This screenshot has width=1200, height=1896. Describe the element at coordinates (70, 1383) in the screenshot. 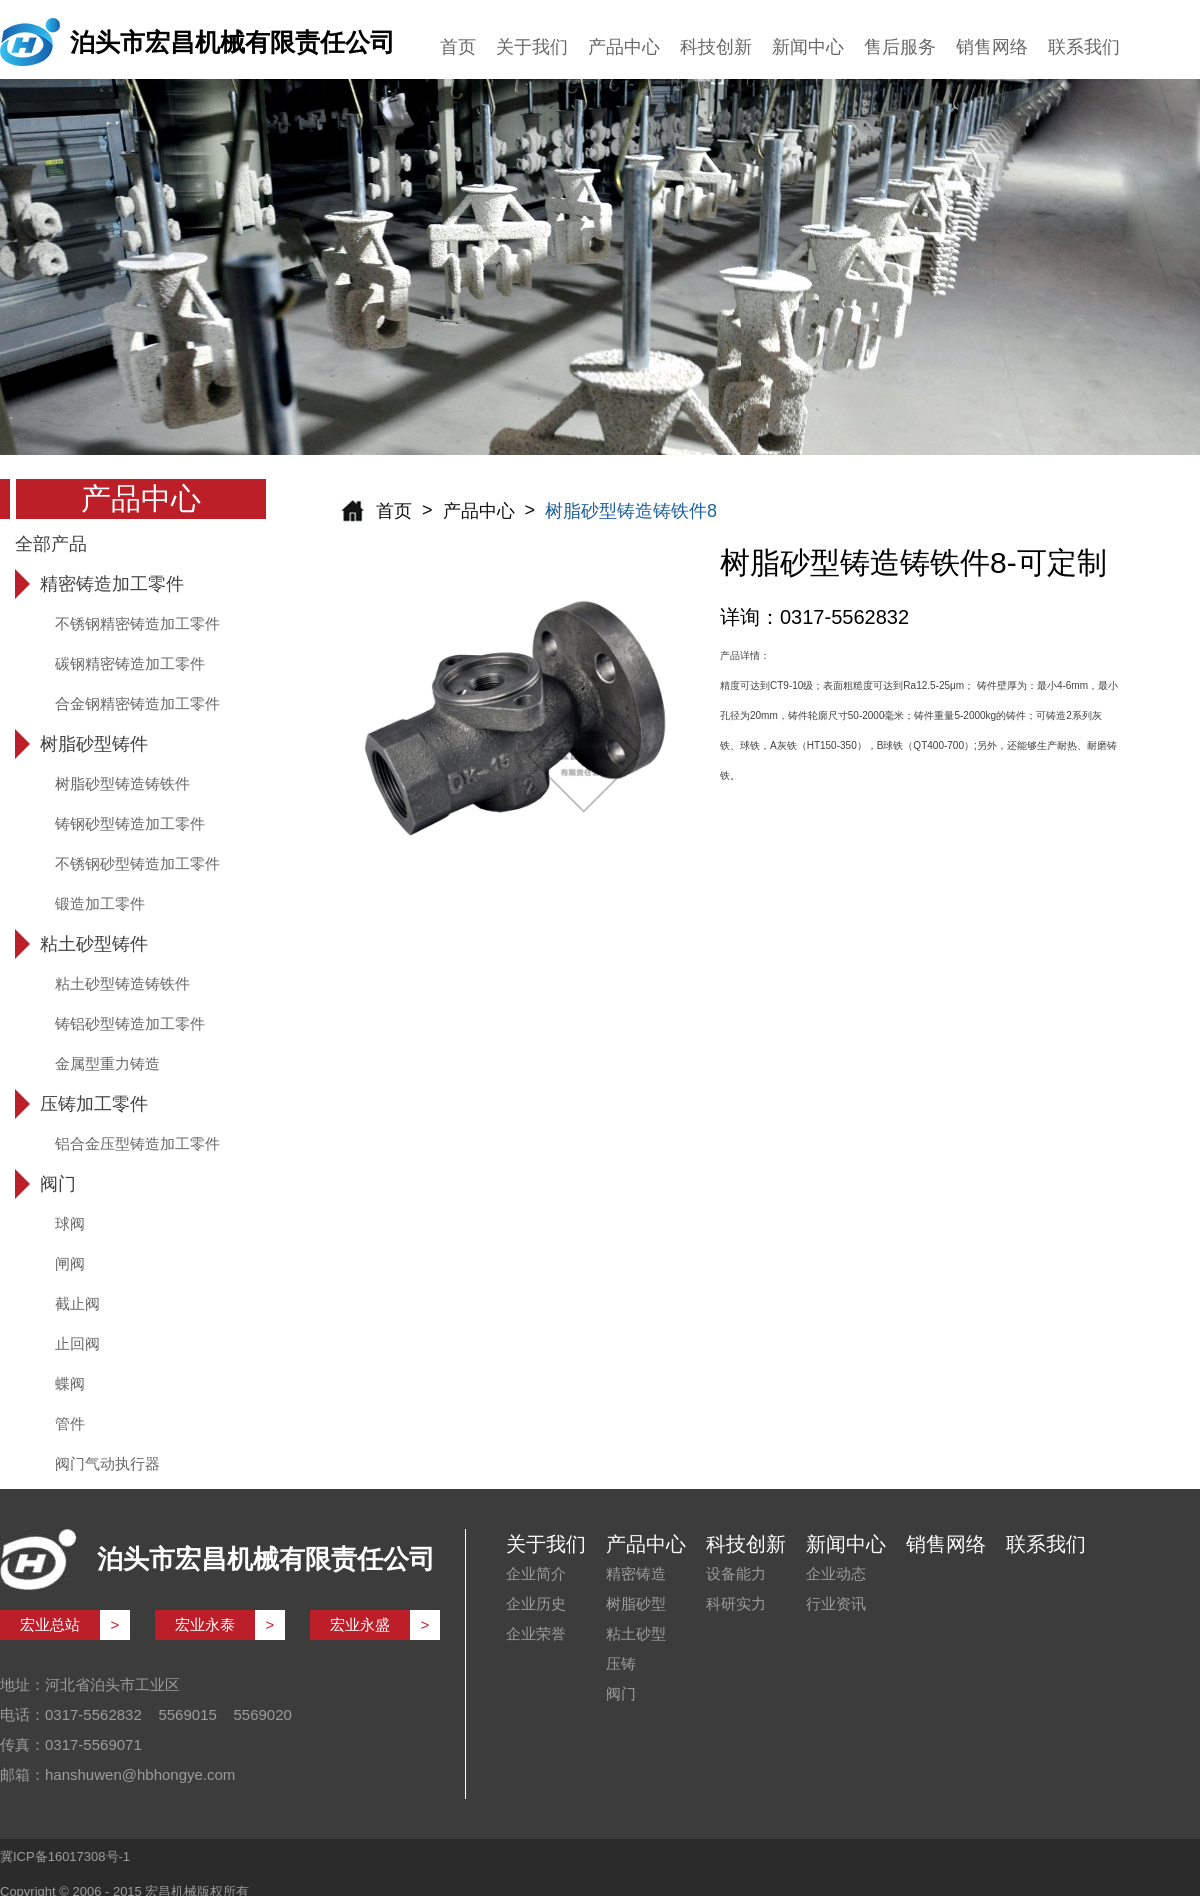

I see `蝶阀` at that location.